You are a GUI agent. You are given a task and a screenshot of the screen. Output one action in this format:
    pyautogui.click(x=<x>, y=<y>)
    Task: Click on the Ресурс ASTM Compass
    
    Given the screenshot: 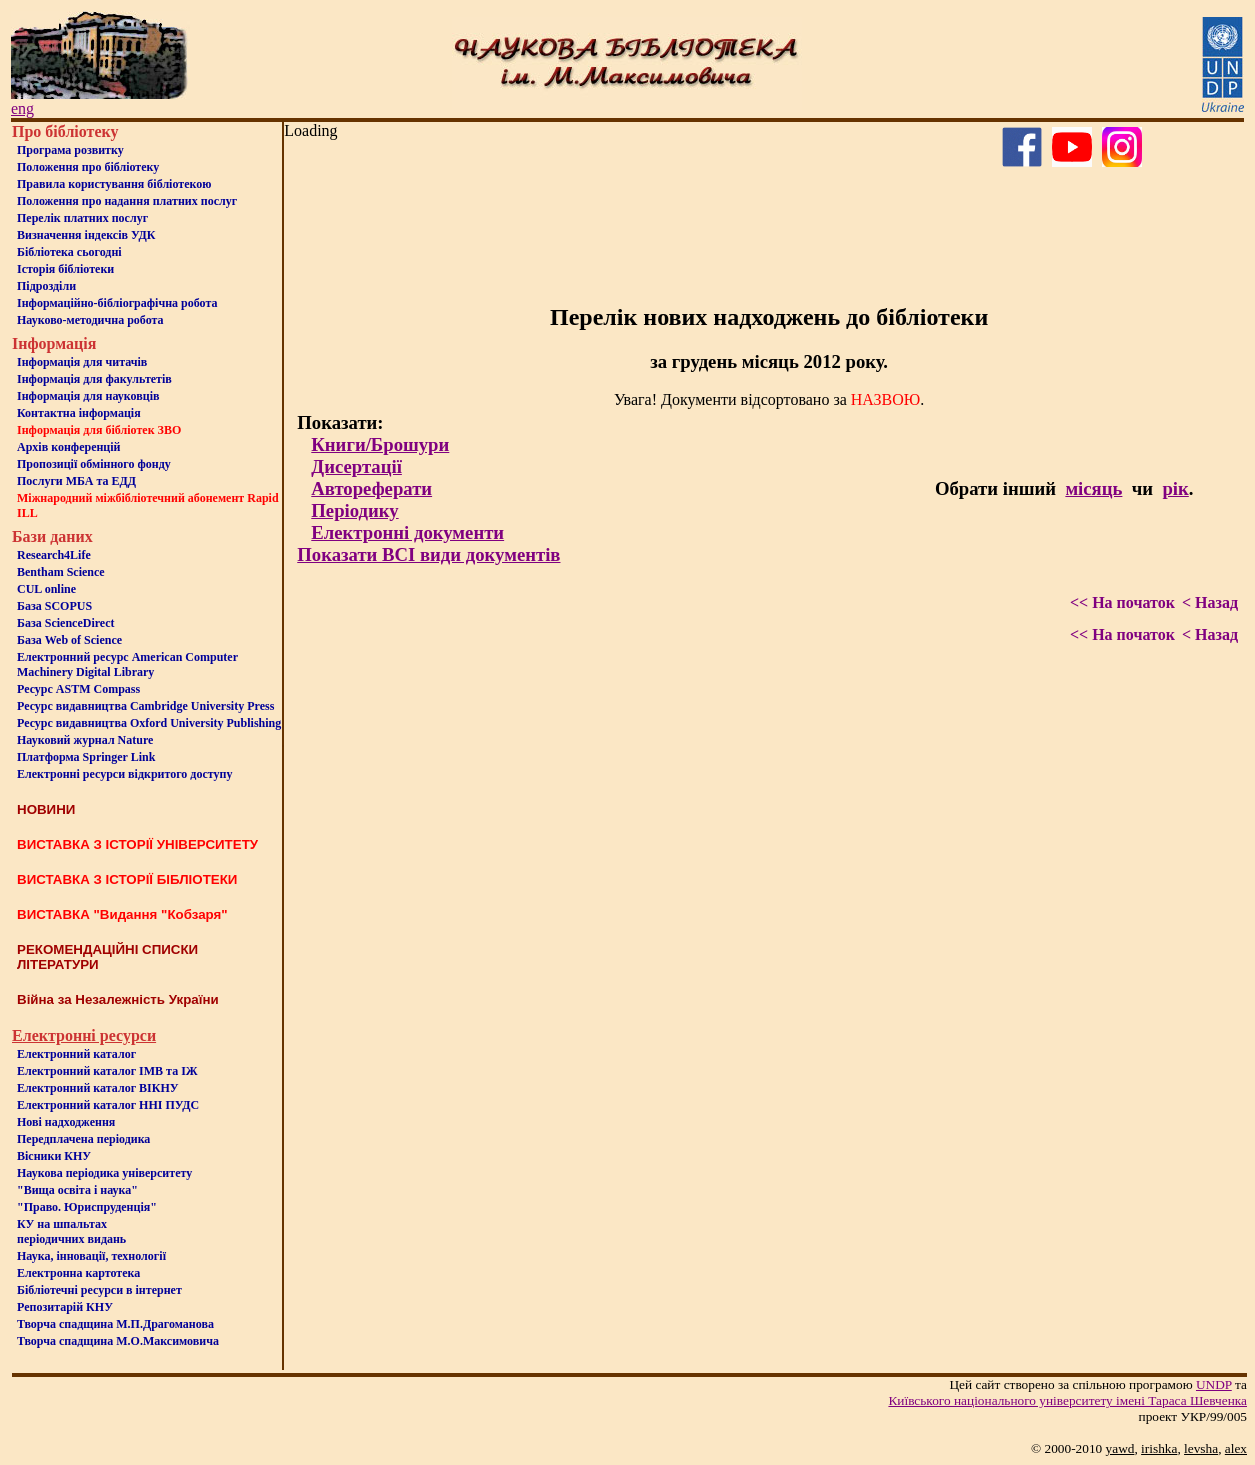 What is the action you would take?
    pyautogui.click(x=78, y=689)
    